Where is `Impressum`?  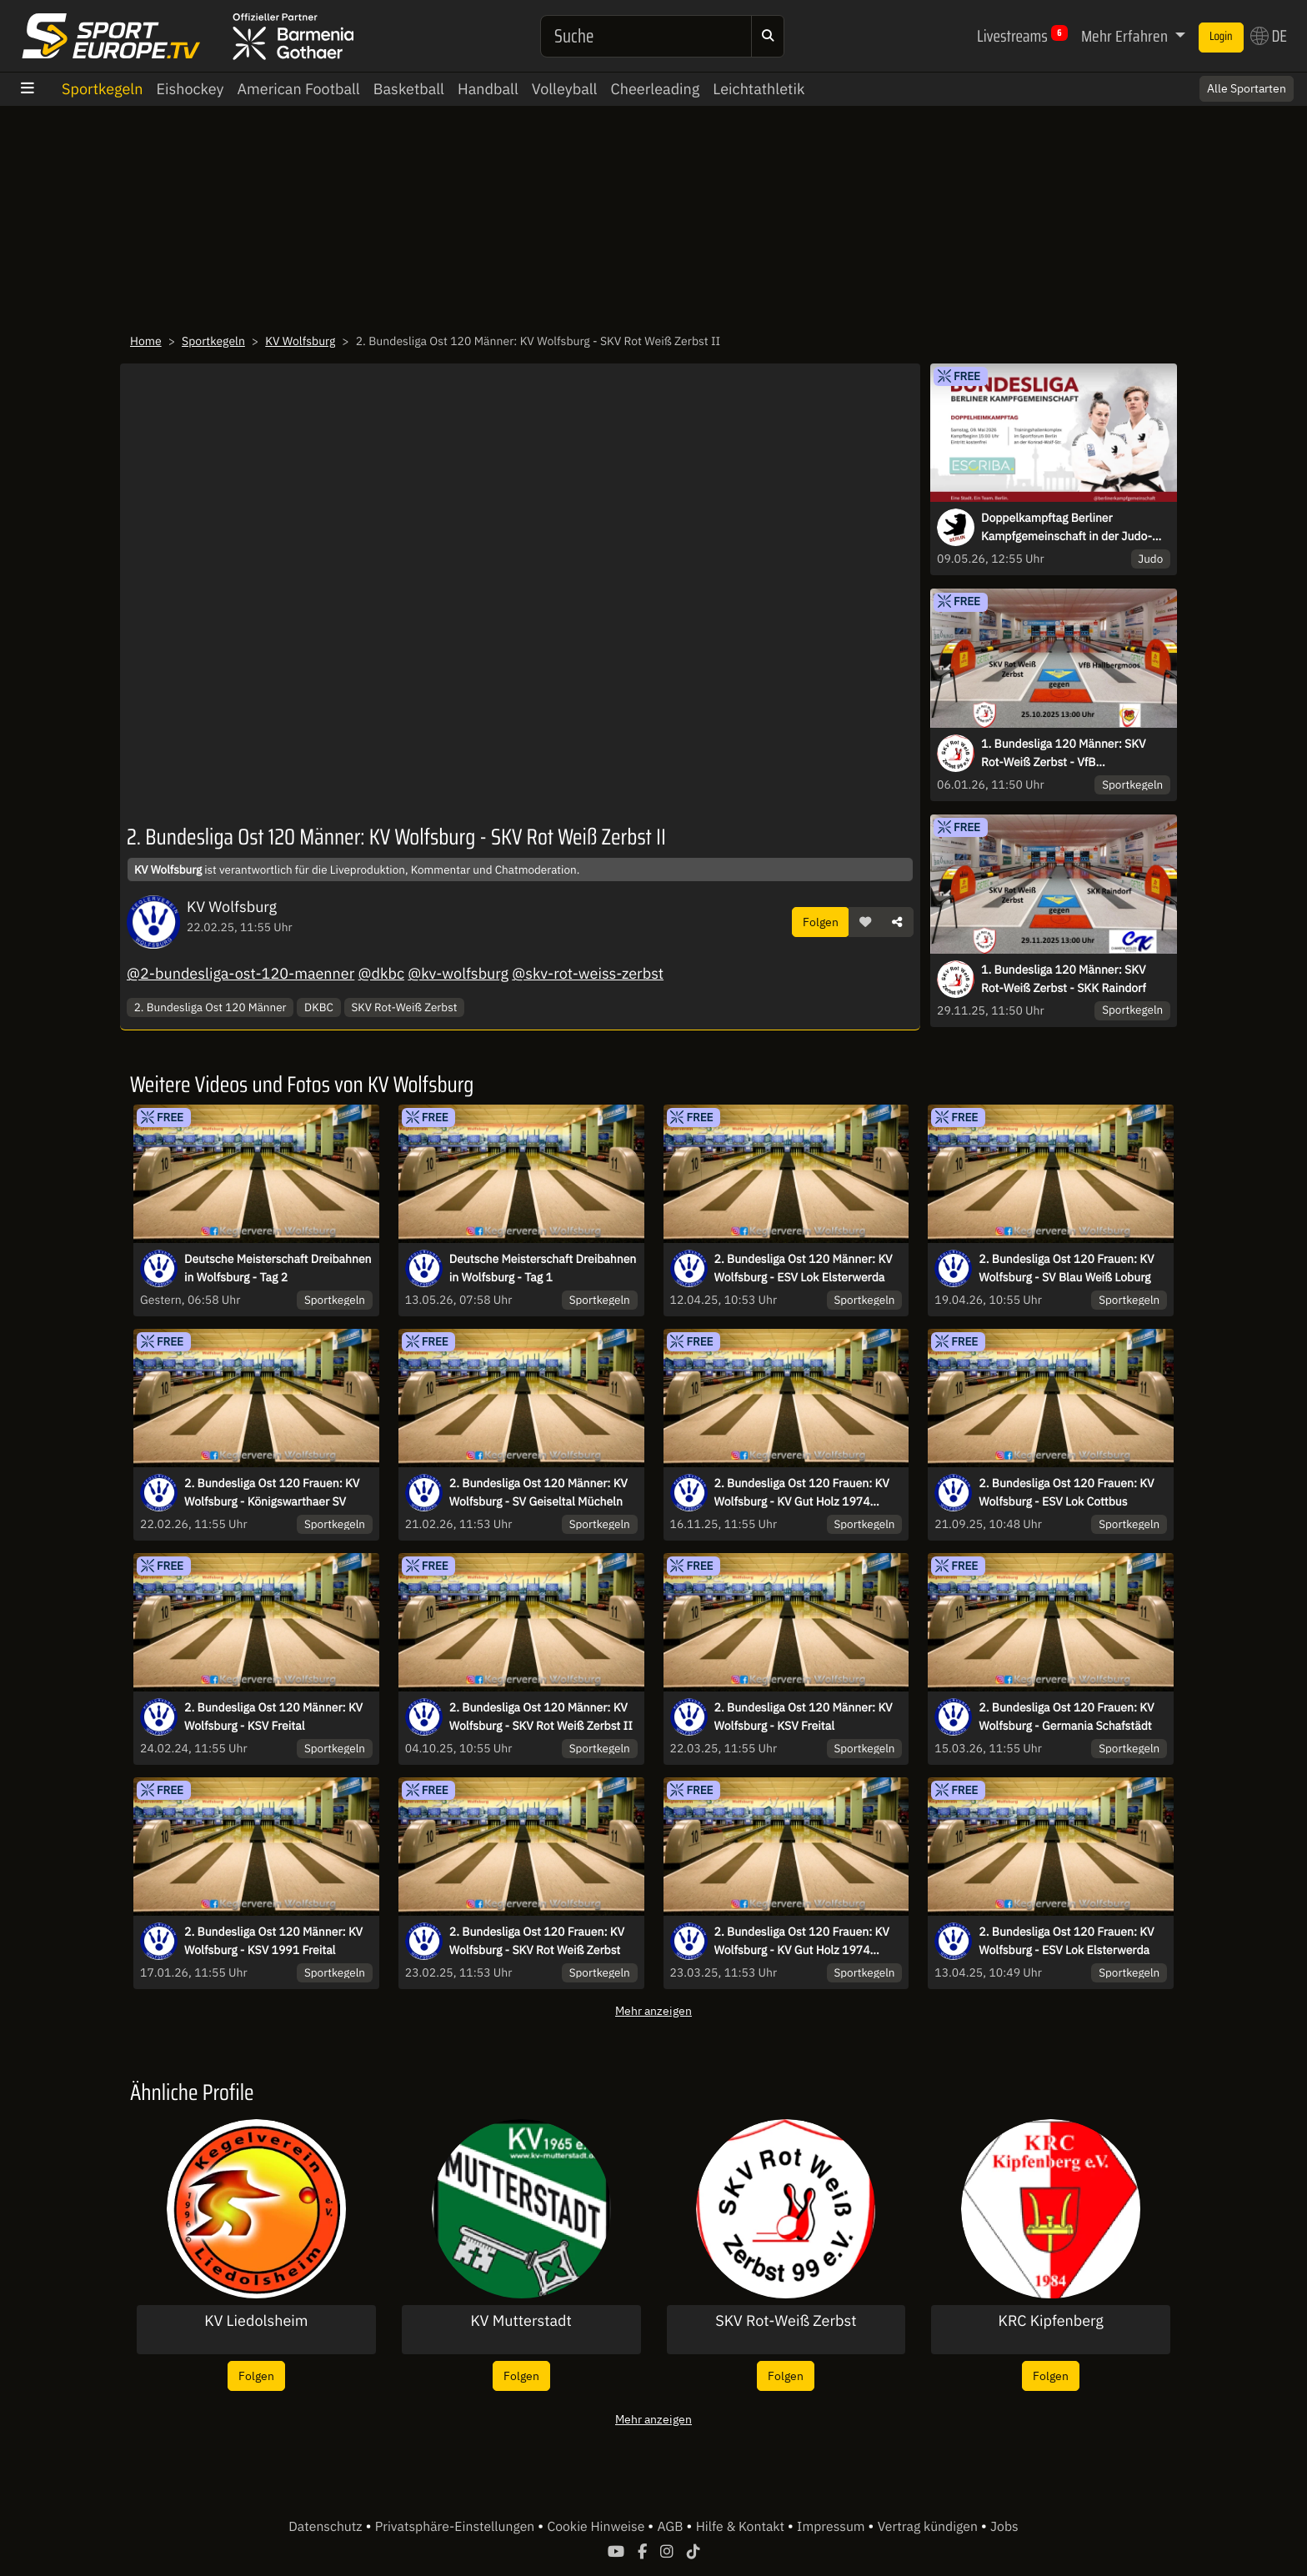
Impressum is located at coordinates (832, 2526).